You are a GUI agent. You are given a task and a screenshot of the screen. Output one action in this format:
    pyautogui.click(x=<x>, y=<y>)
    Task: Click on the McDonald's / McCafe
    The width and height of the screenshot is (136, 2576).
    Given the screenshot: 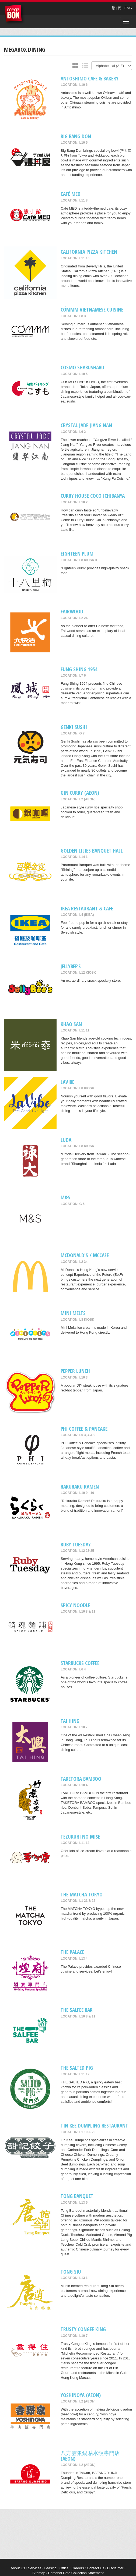 What is the action you would take?
    pyautogui.click(x=85, y=1255)
    